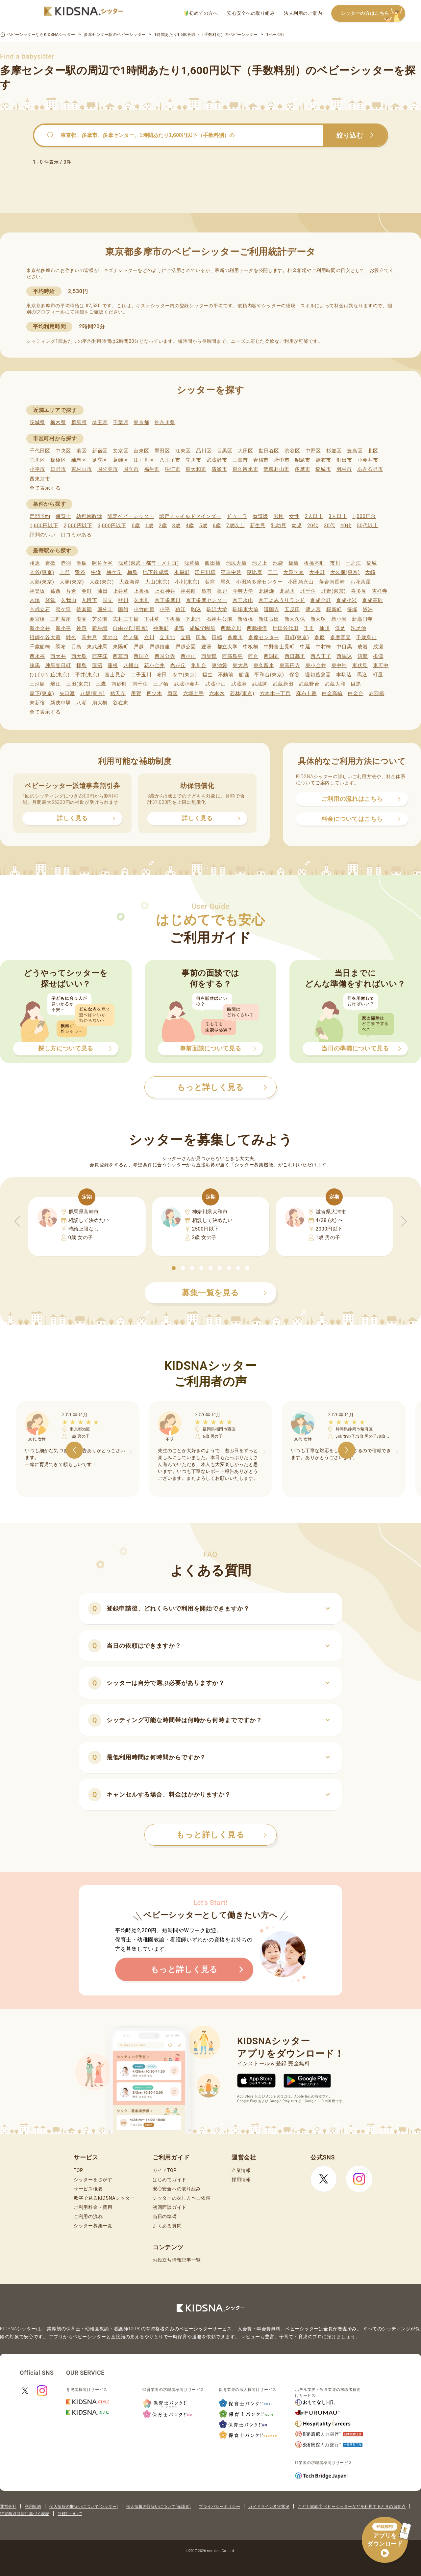 This screenshot has width=421, height=2576. What do you see at coordinates (263, 637) in the screenshot?
I see `多摩センター` at bounding box center [263, 637].